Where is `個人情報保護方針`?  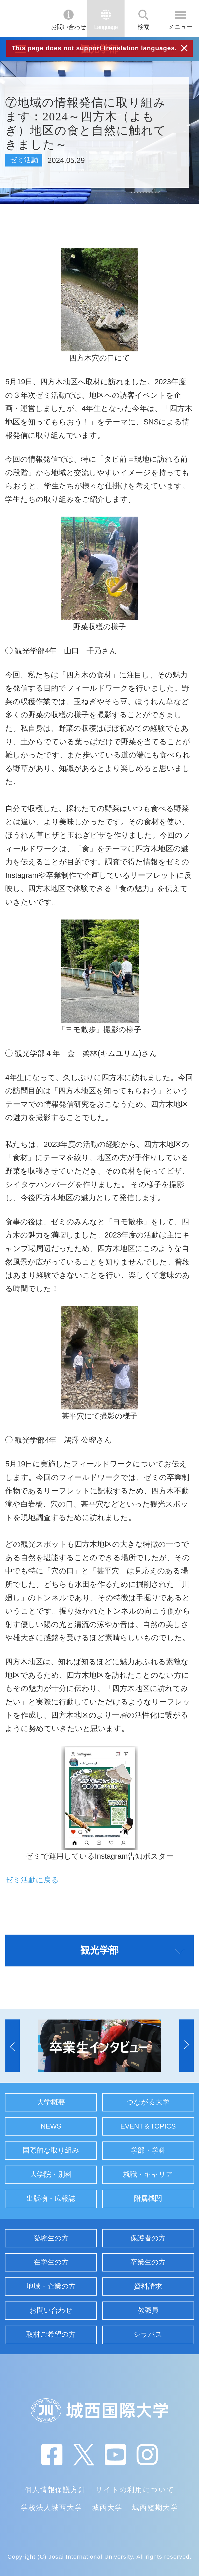 個人情報保護方針 is located at coordinates (55, 2490).